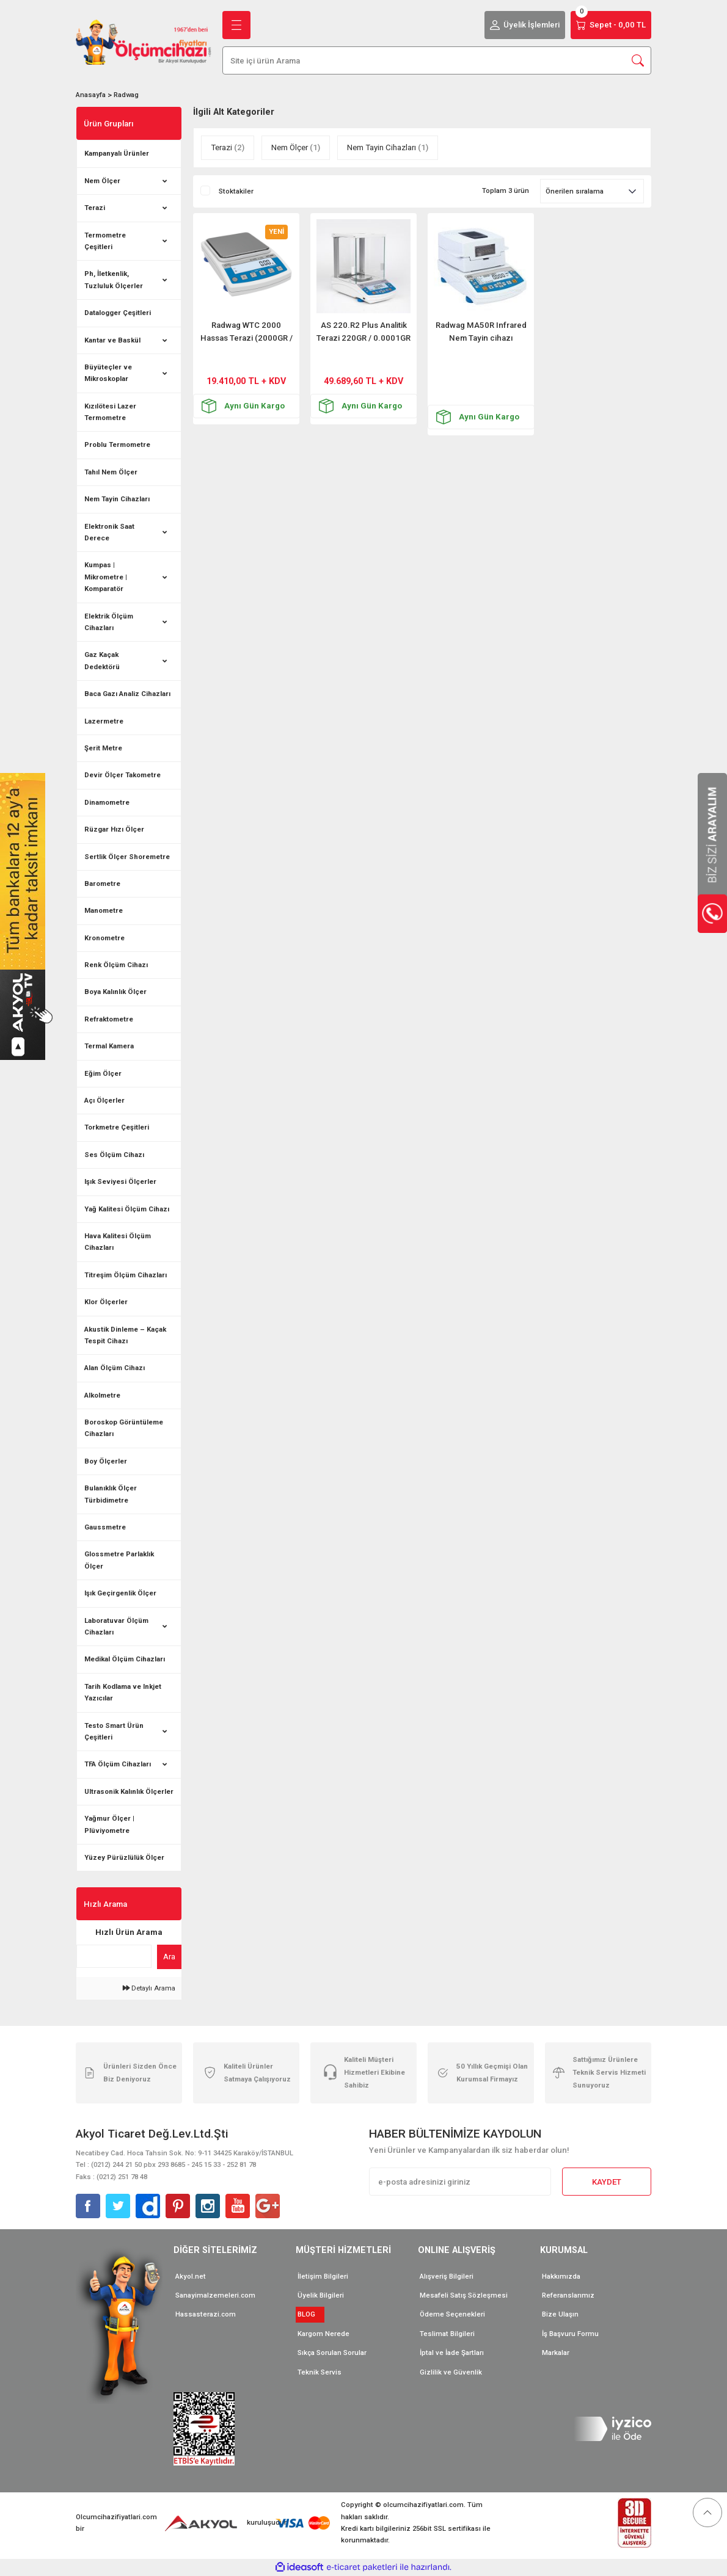 The width and height of the screenshot is (727, 2576). Describe the element at coordinates (481, 332) in the screenshot. I see `Radwag MA50R Infrared Nem Tayin cihazı` at that location.